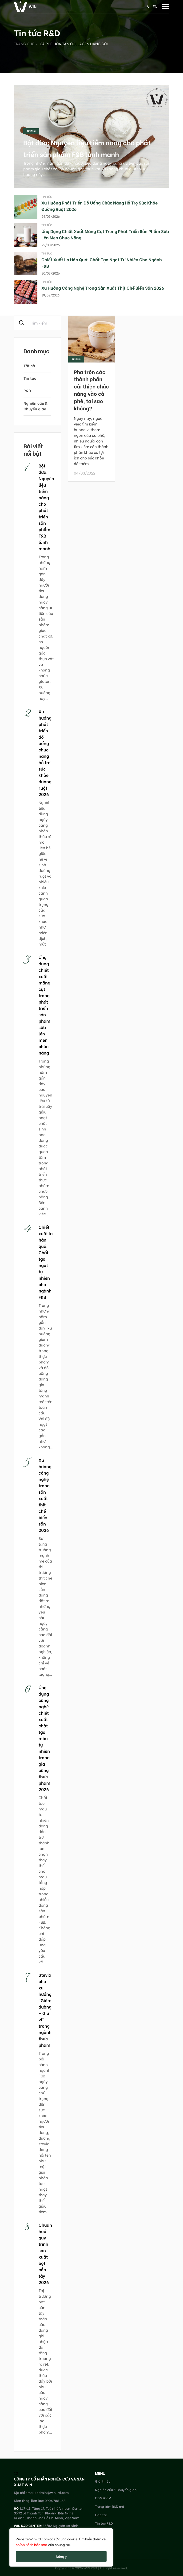  Describe the element at coordinates (24, 43) in the screenshot. I see `Trang chủ` at that location.